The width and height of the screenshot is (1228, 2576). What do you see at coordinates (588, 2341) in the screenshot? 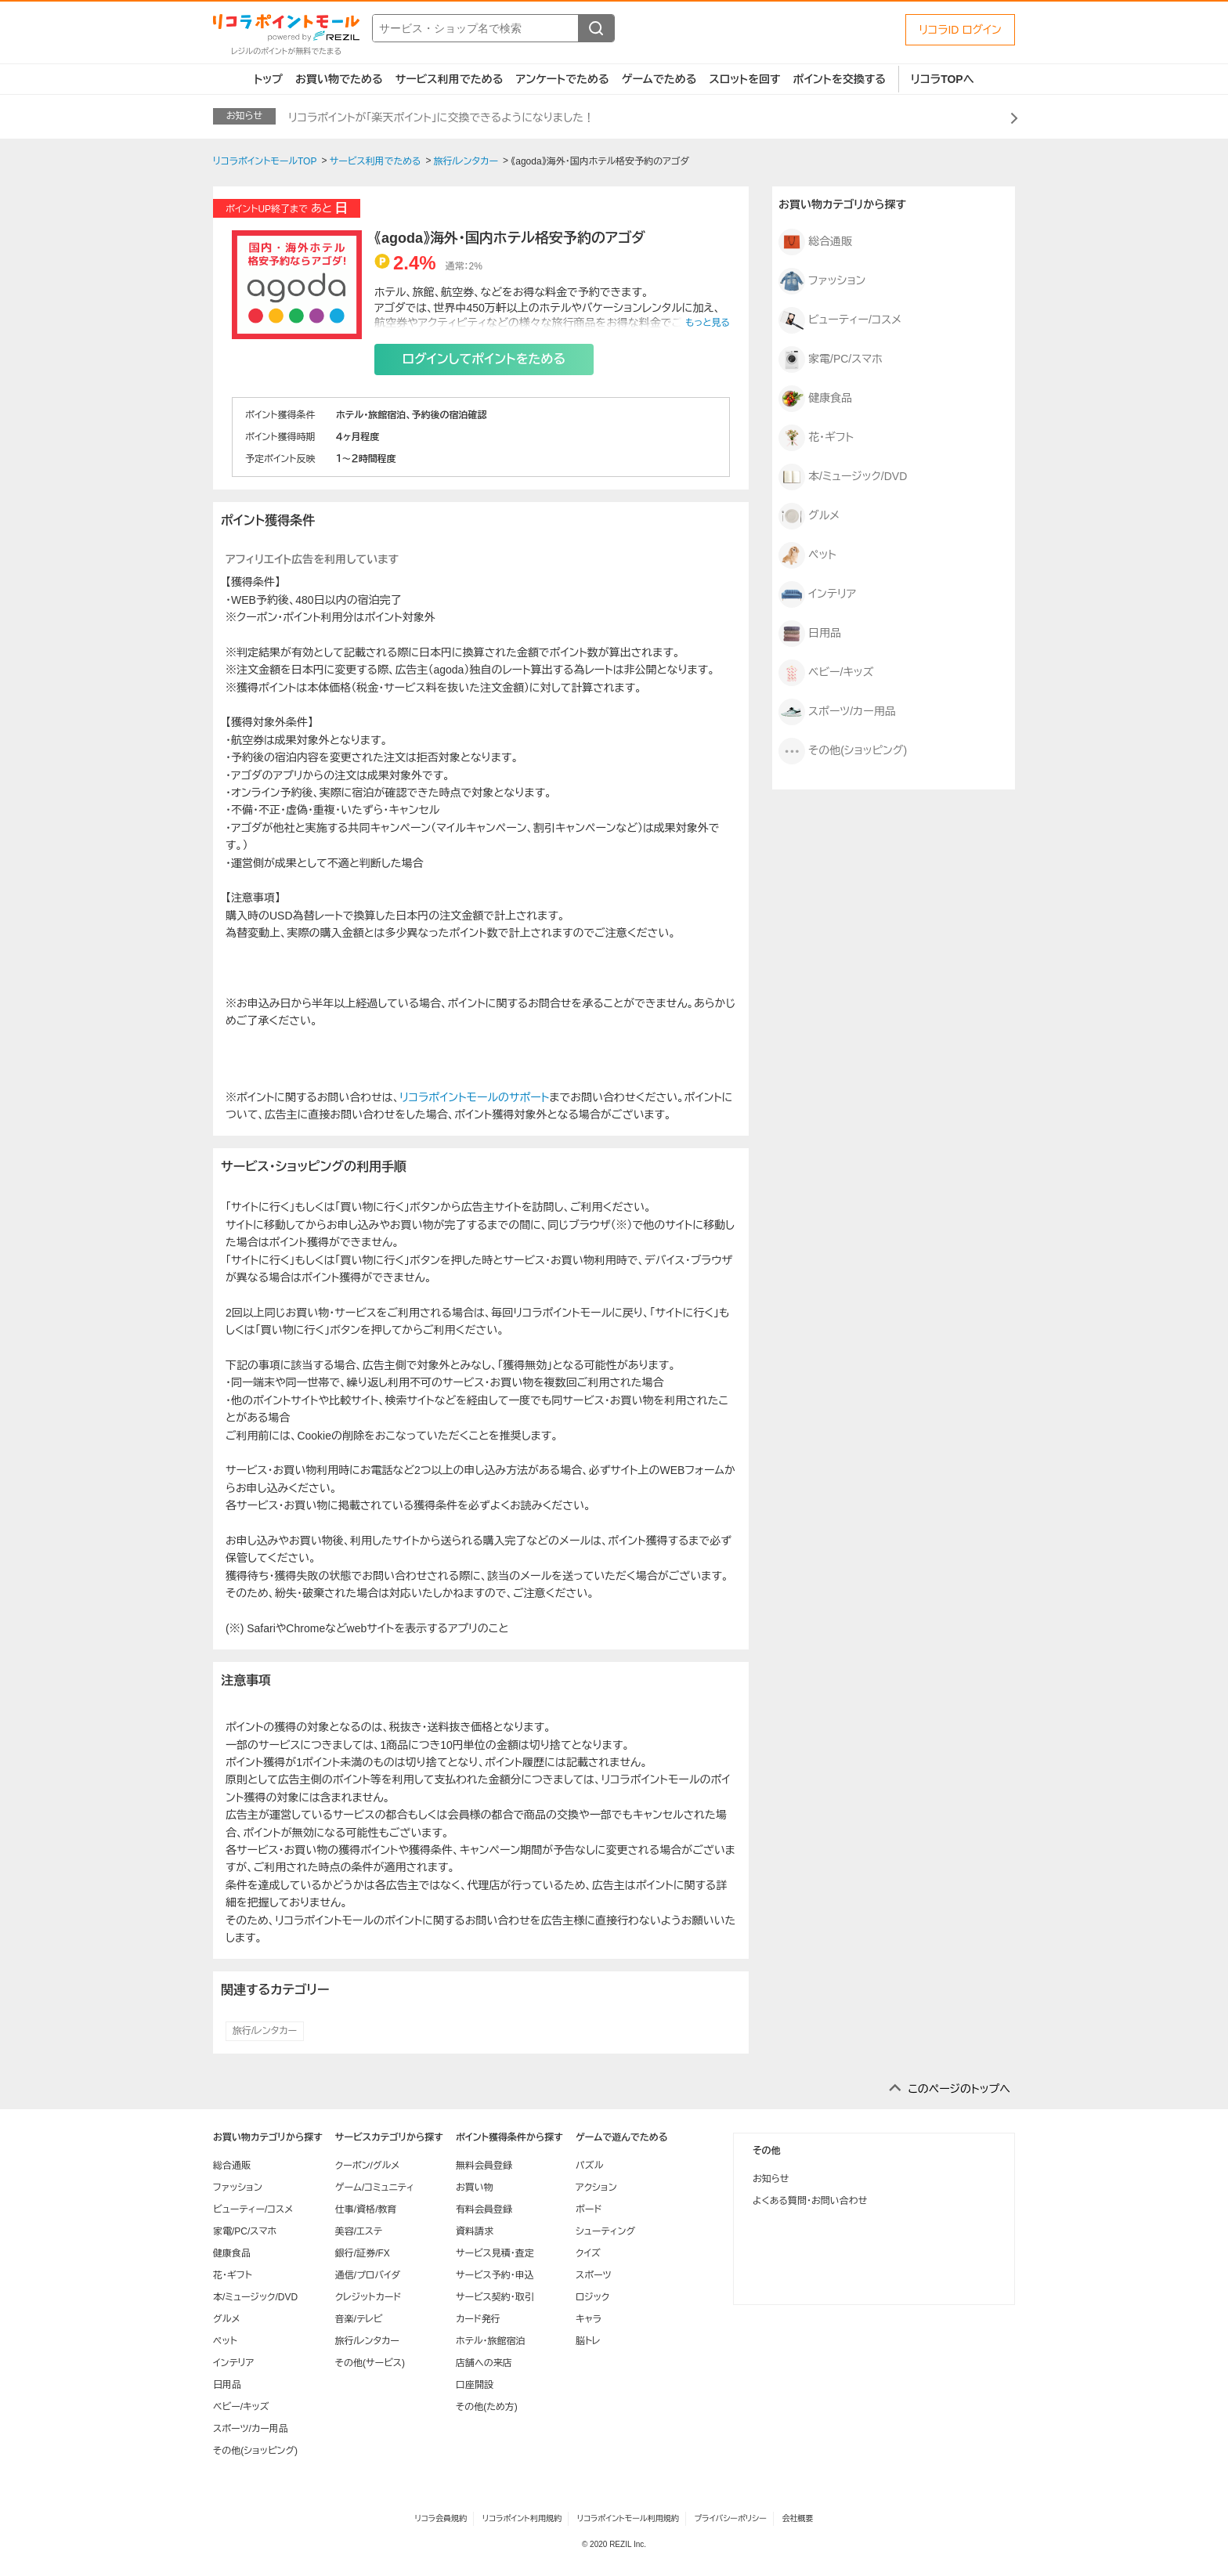
I see `脳トレ` at bounding box center [588, 2341].